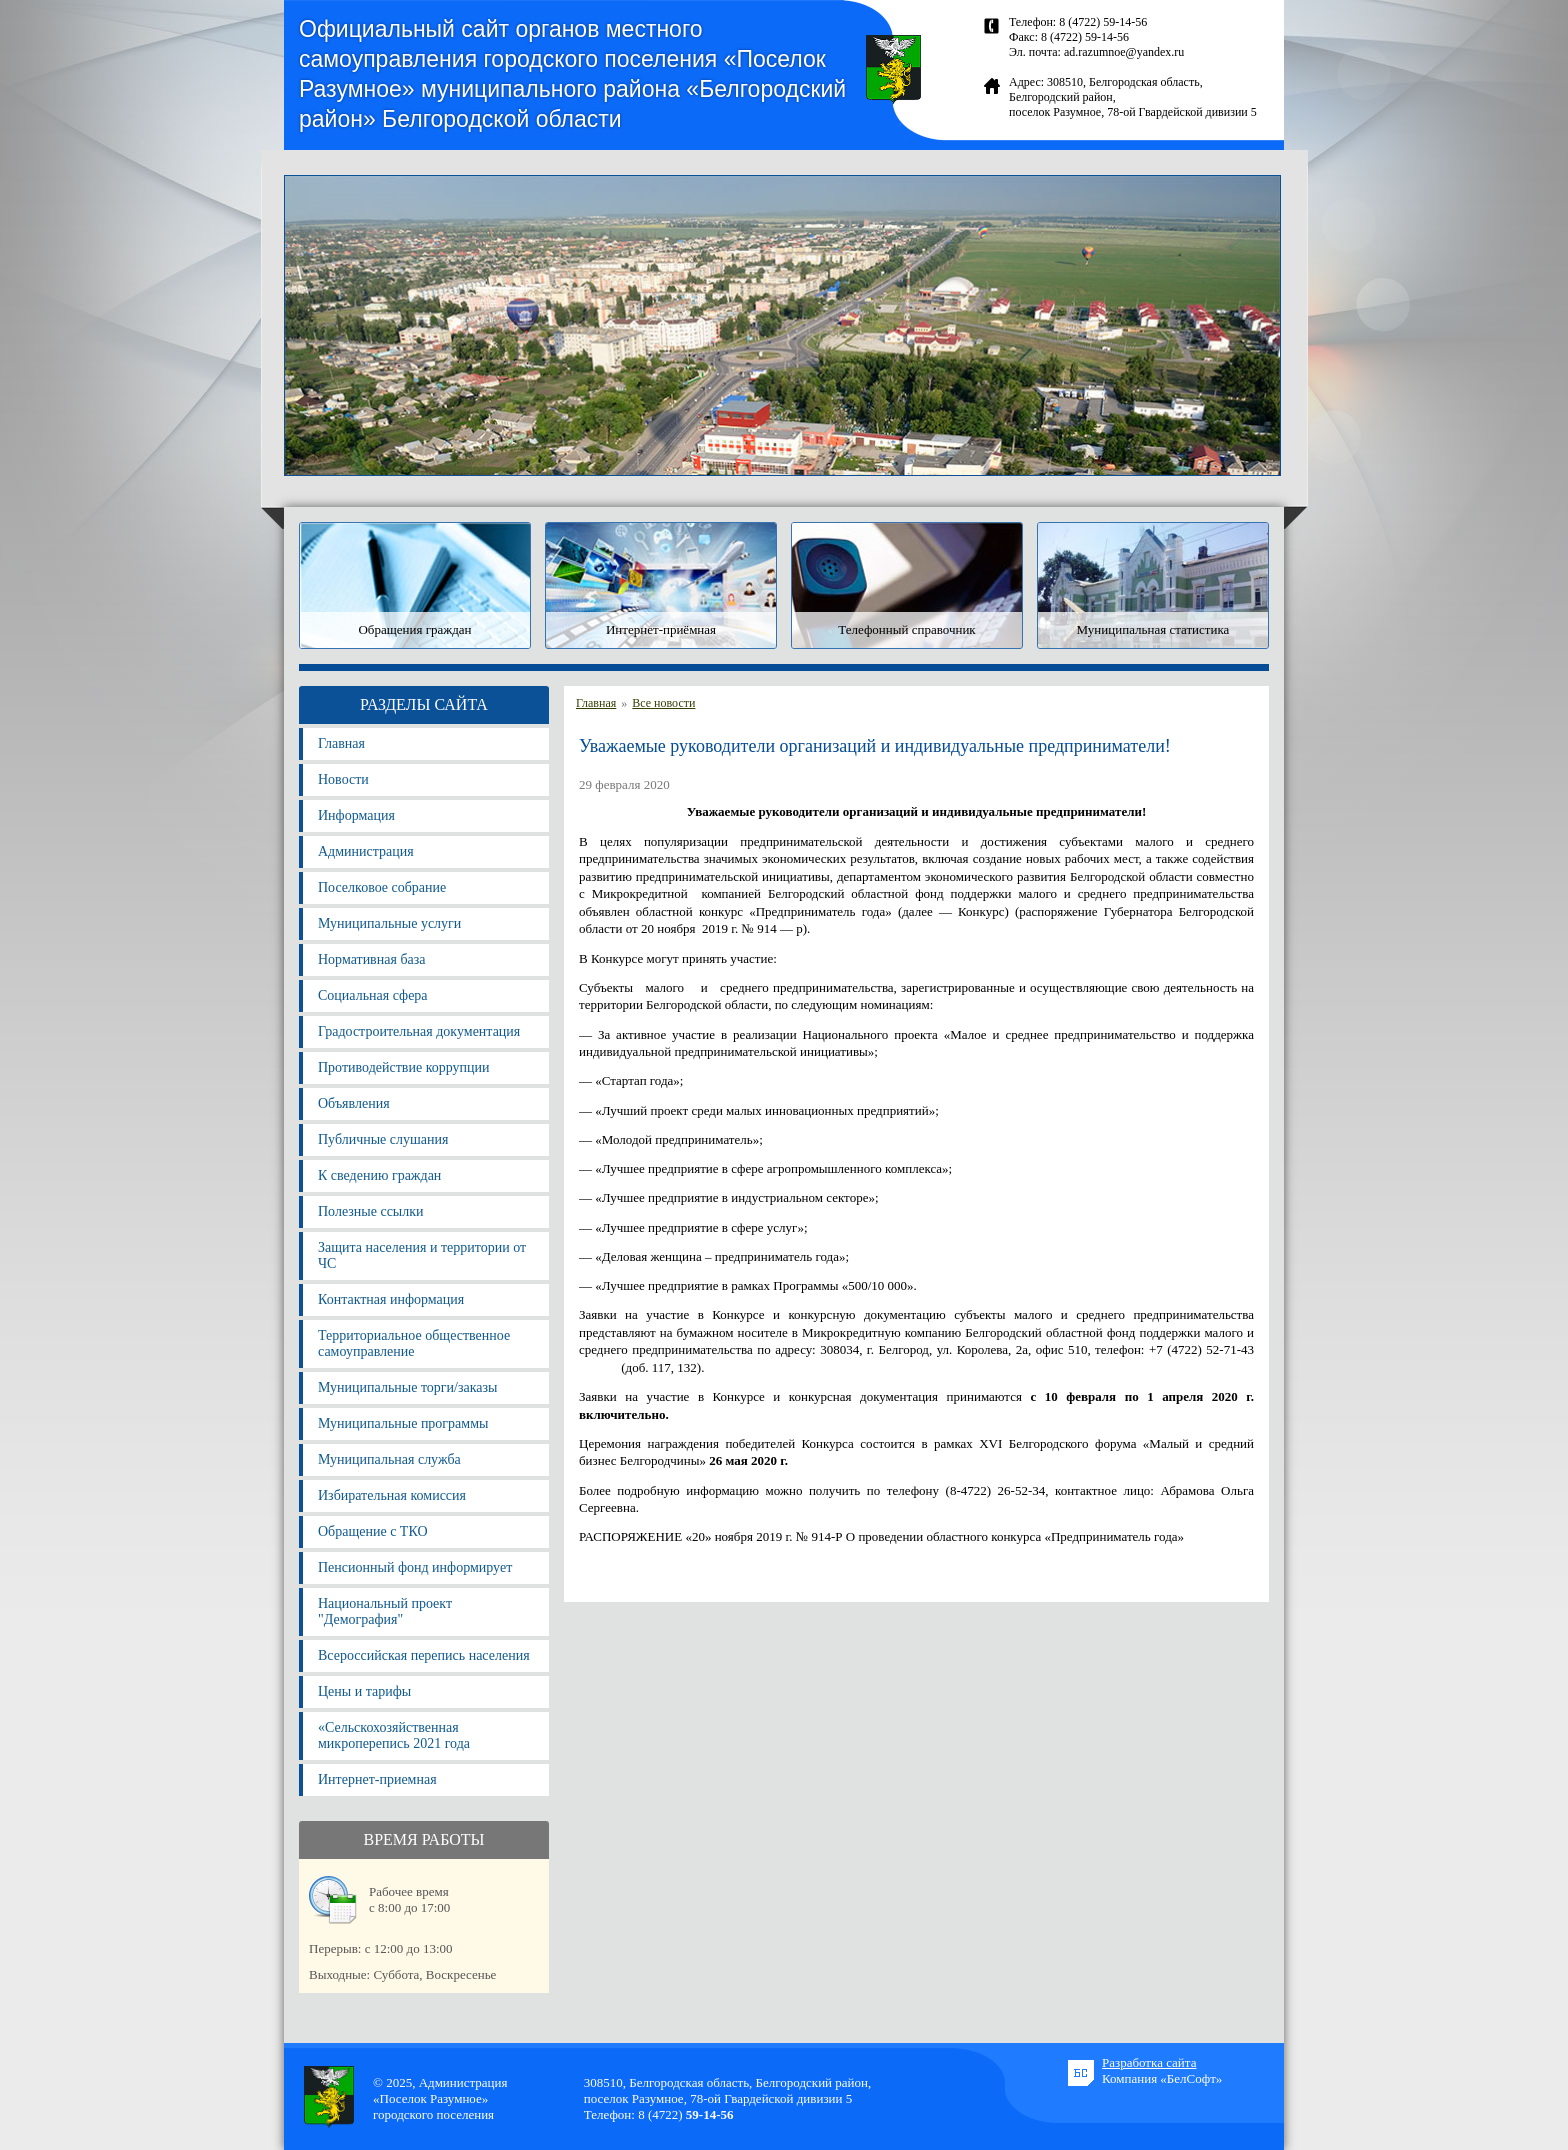 This screenshot has width=1568, height=2150. I want to click on Защита населения и территории от ЧС, so click(422, 1255).